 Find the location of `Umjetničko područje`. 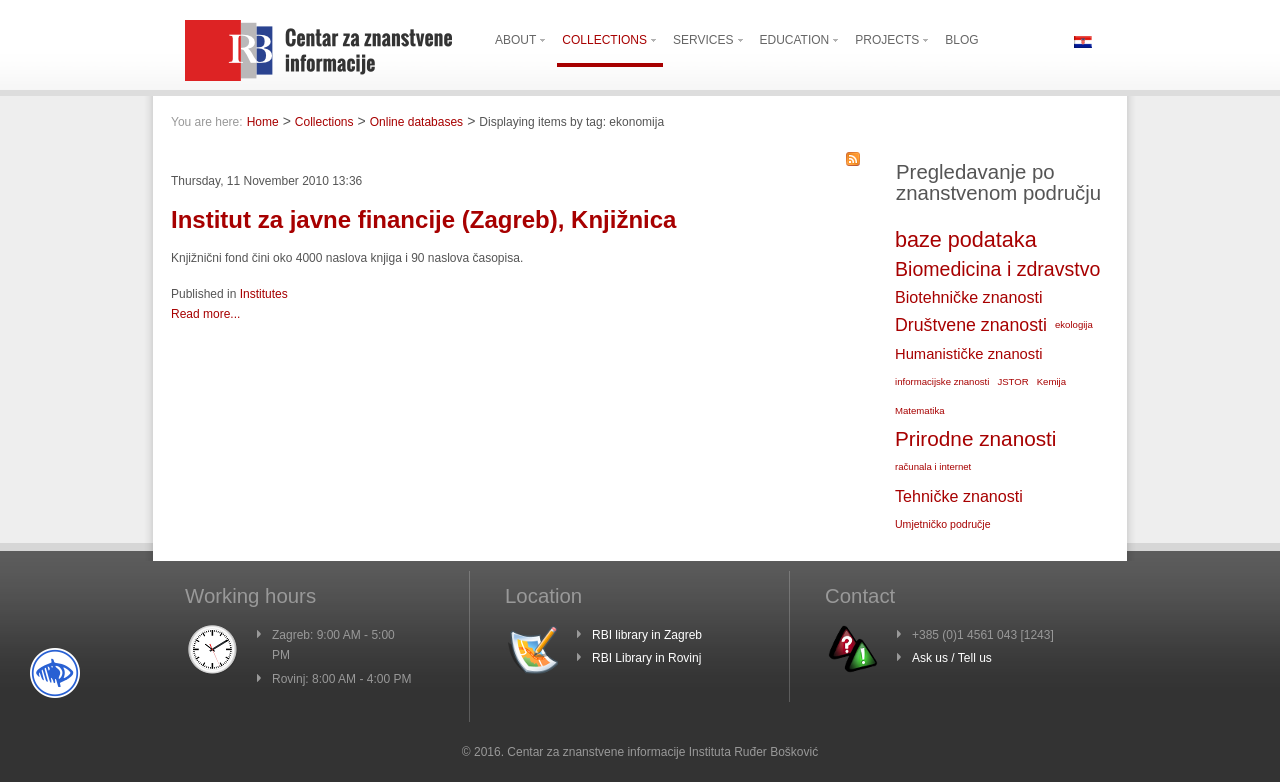

Umjetničko područje is located at coordinates (943, 524).